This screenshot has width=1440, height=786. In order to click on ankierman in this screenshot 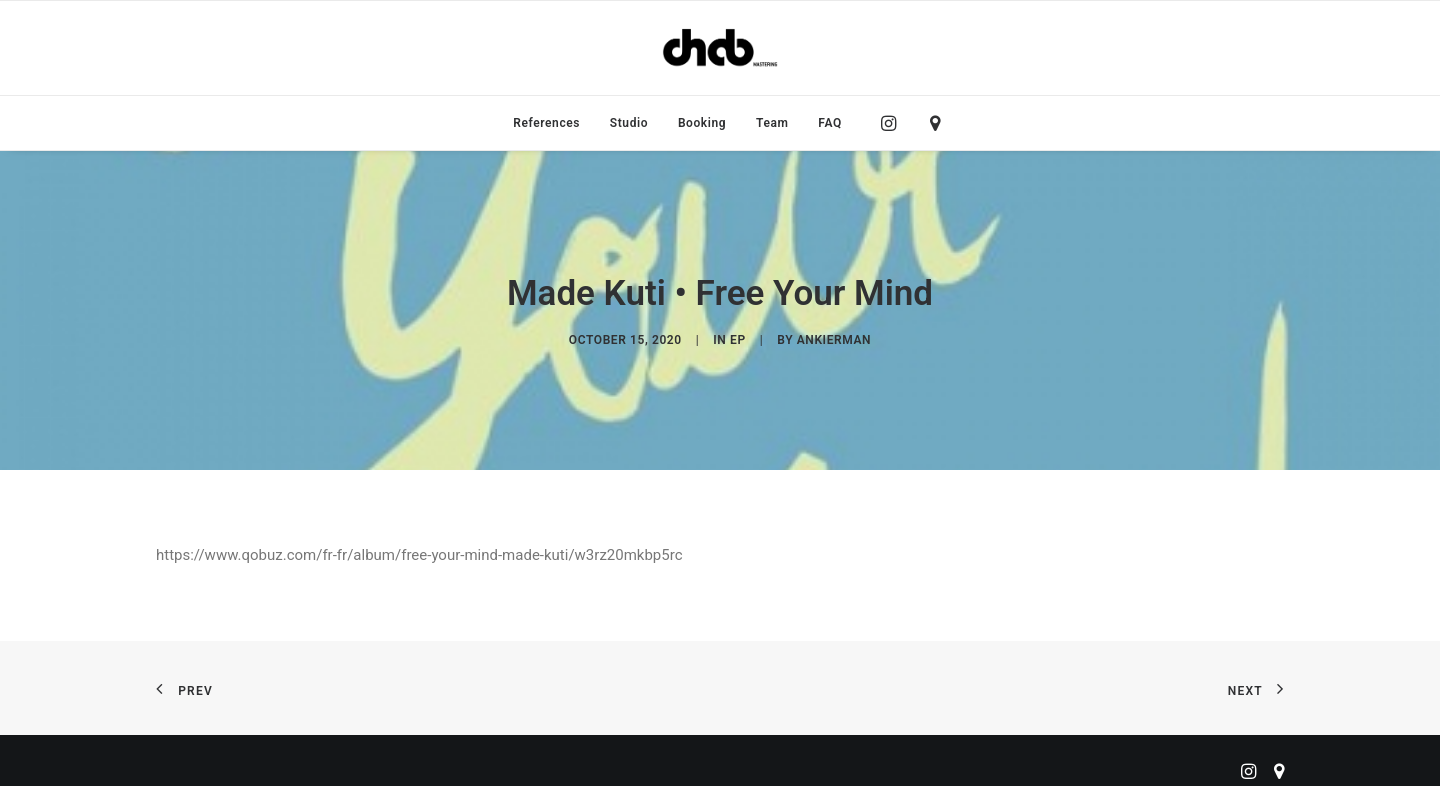, I will do `click(834, 336)`.